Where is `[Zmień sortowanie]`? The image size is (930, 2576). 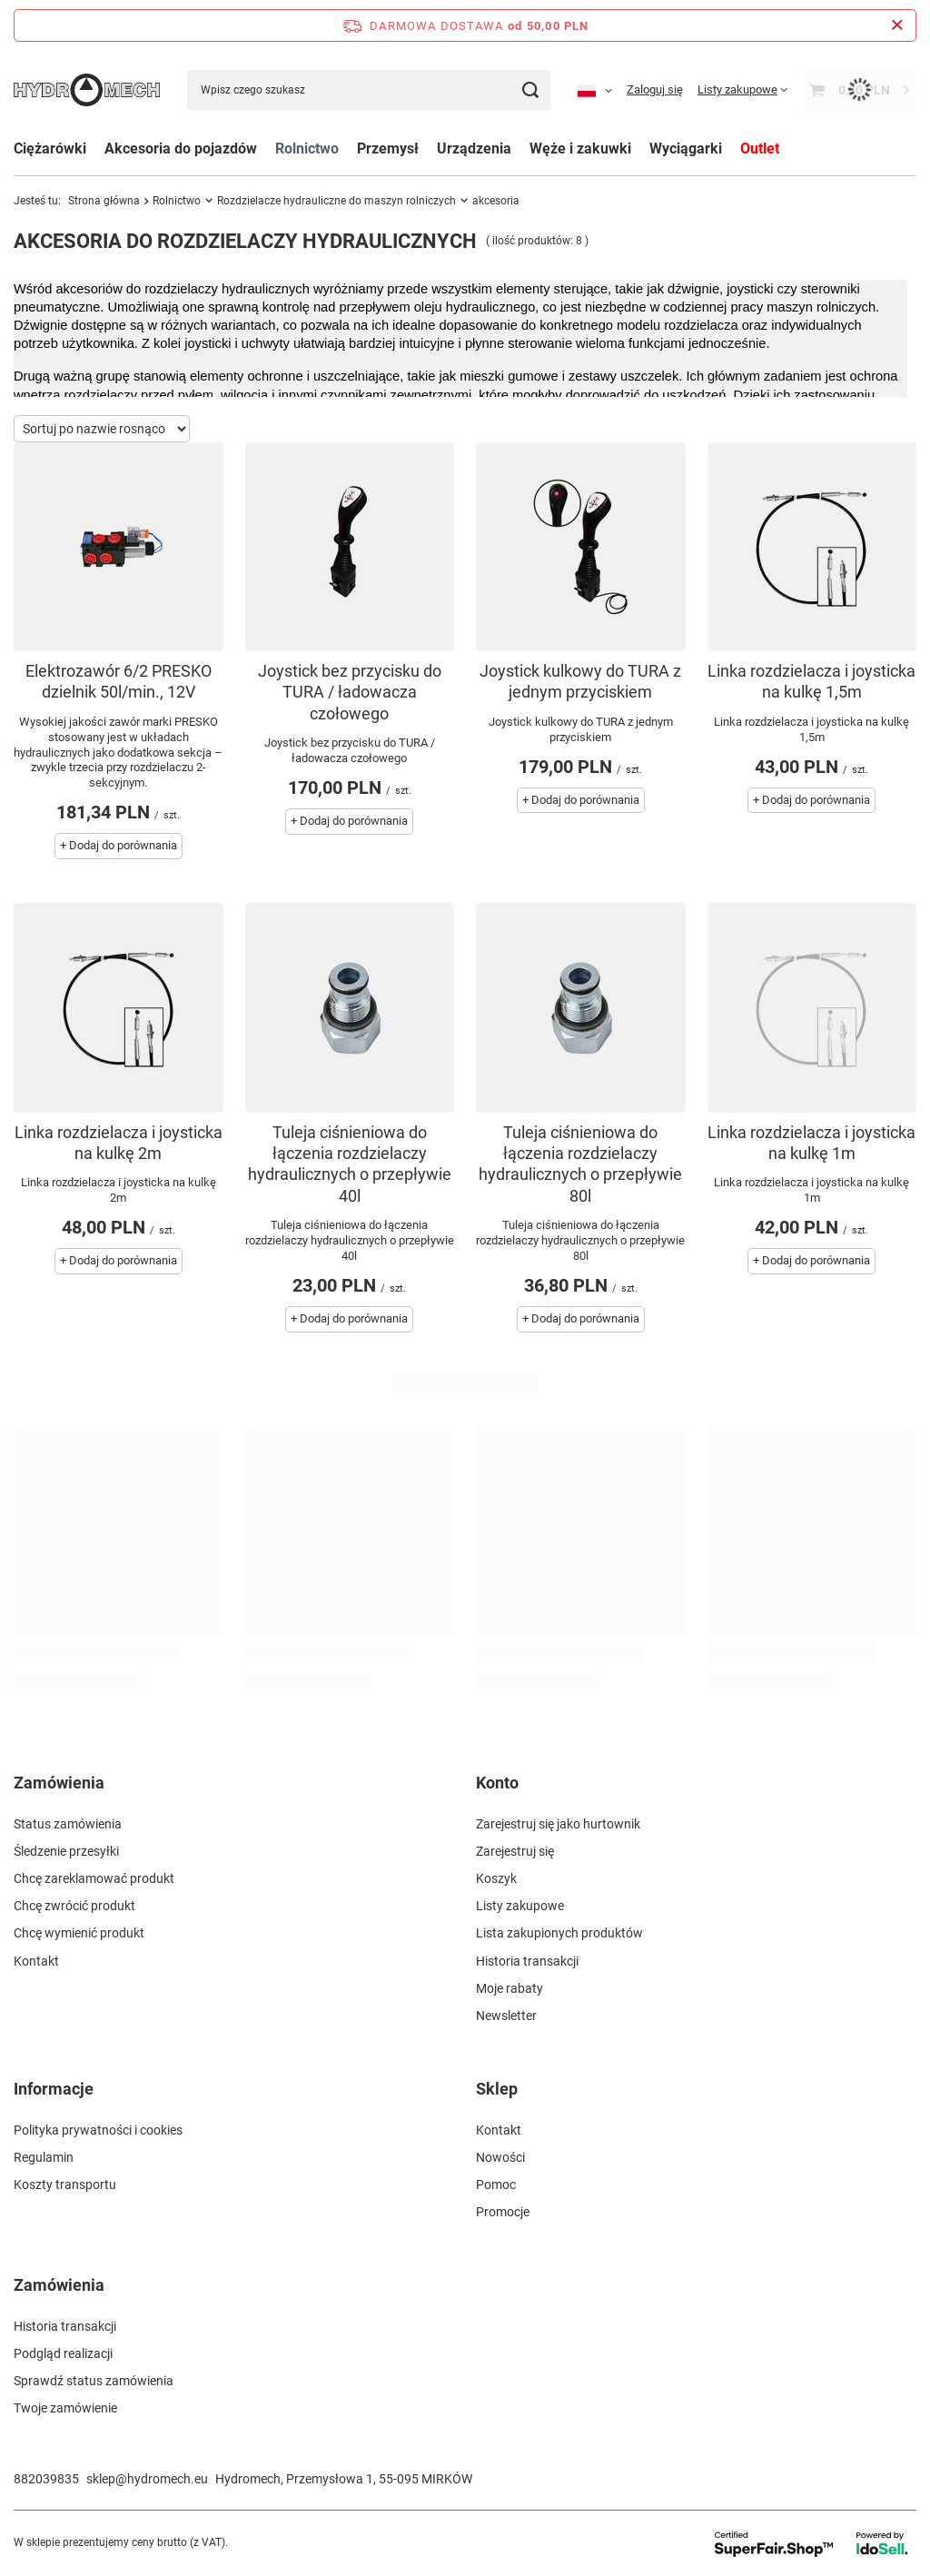
[Zmień sortowanie] is located at coordinates (102, 428).